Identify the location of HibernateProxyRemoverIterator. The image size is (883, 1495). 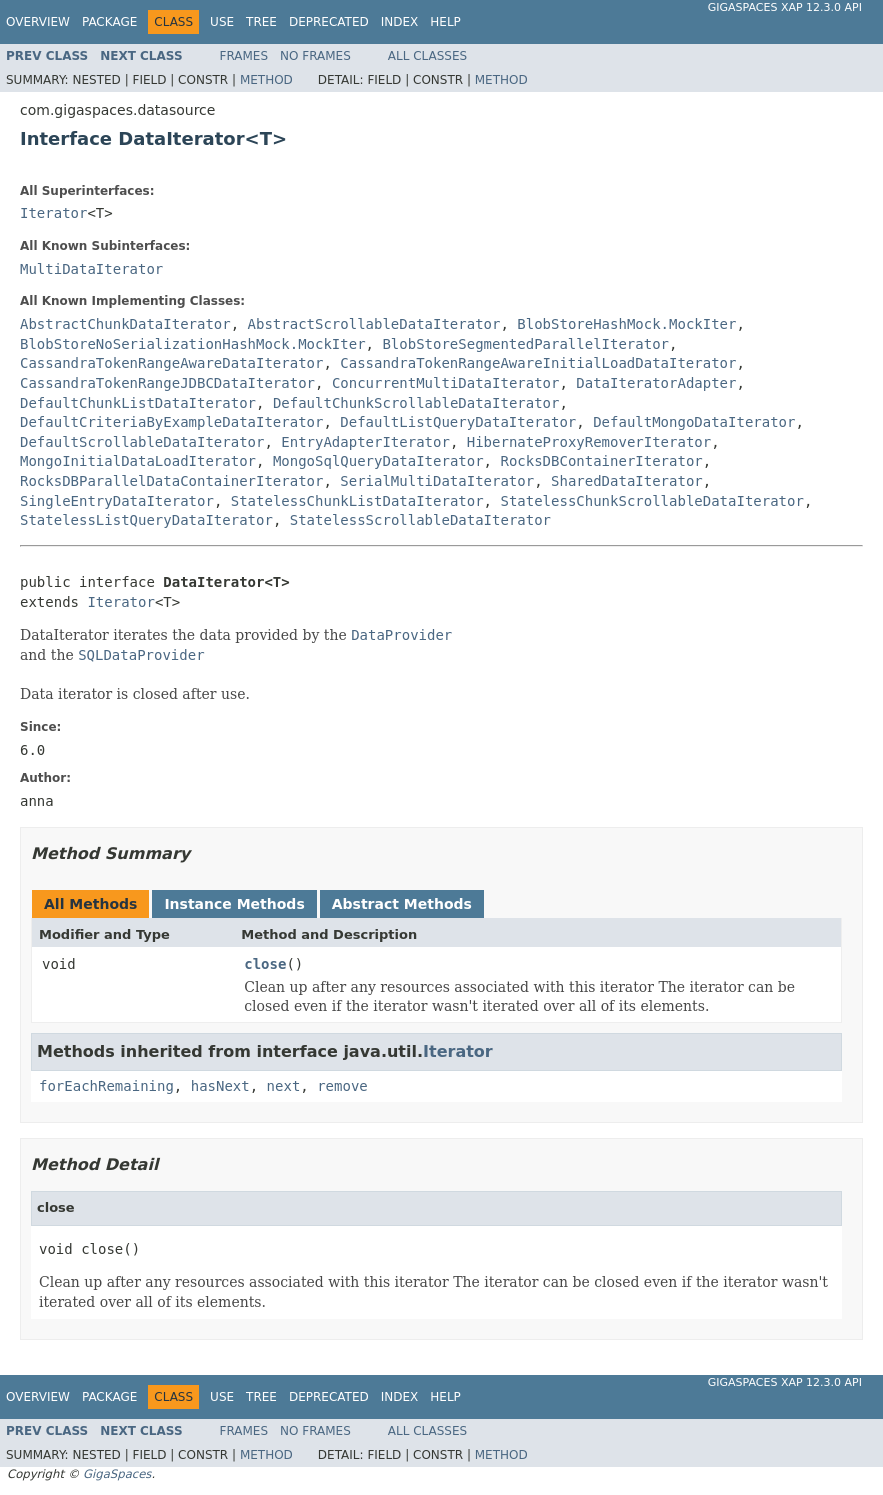
(589, 442).